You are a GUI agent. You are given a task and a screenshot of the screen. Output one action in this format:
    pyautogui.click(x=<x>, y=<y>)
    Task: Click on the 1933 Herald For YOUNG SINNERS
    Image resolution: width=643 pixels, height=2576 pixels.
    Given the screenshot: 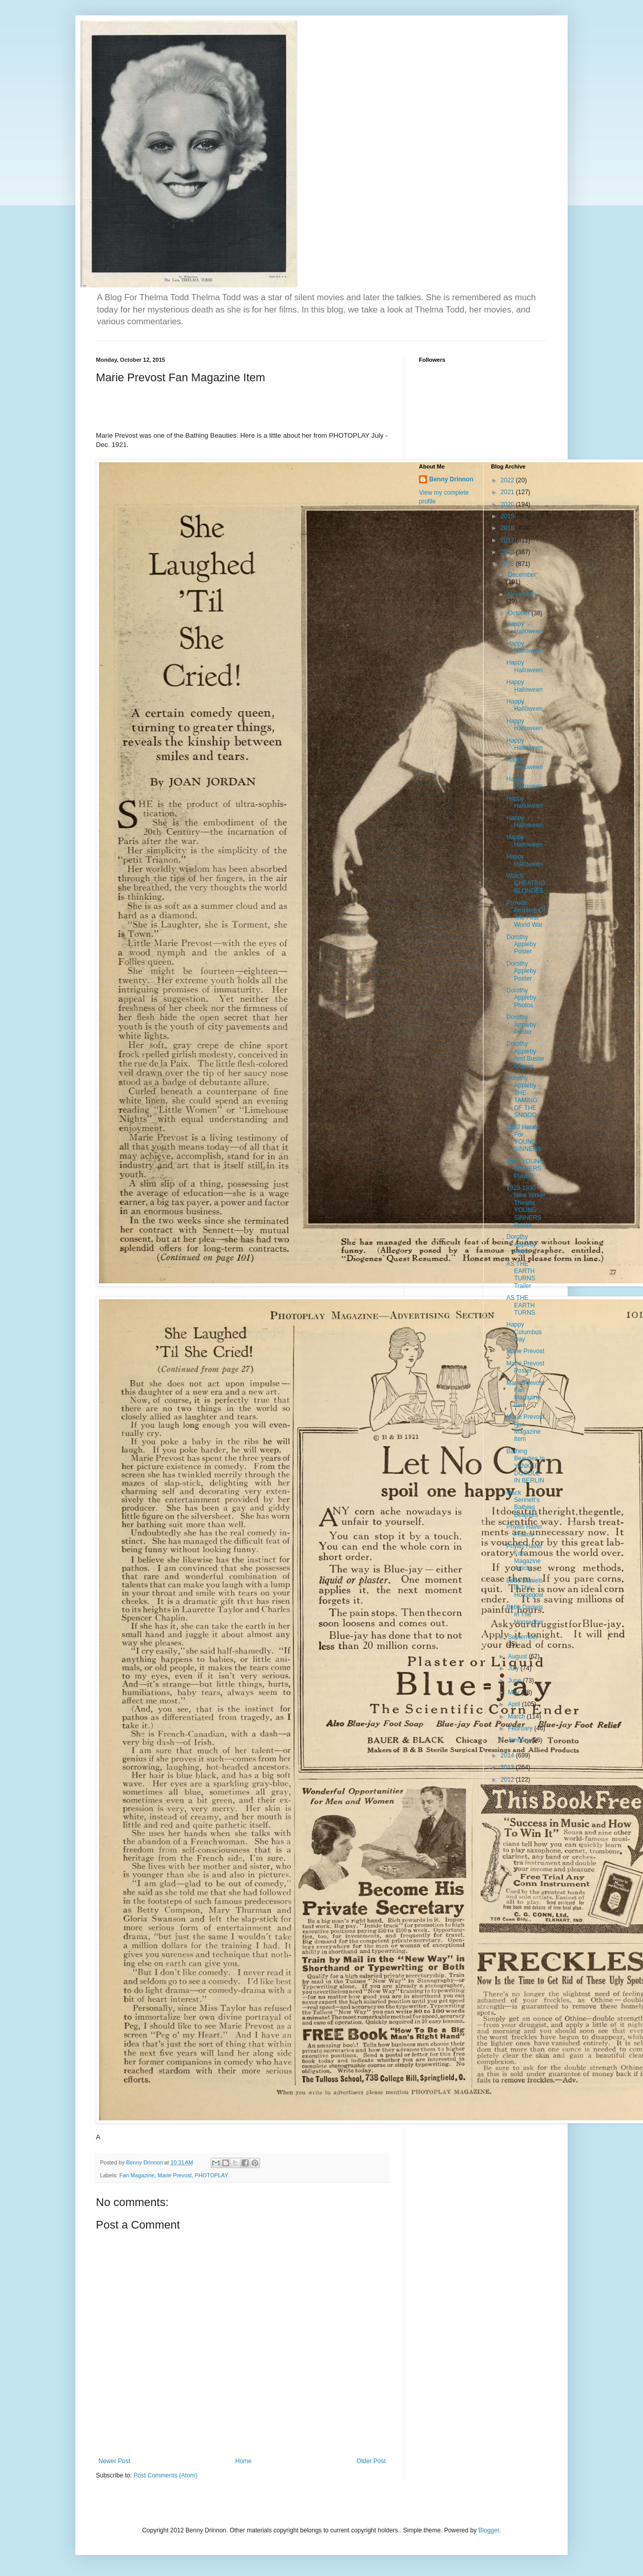 What is the action you would take?
    pyautogui.click(x=523, y=1138)
    